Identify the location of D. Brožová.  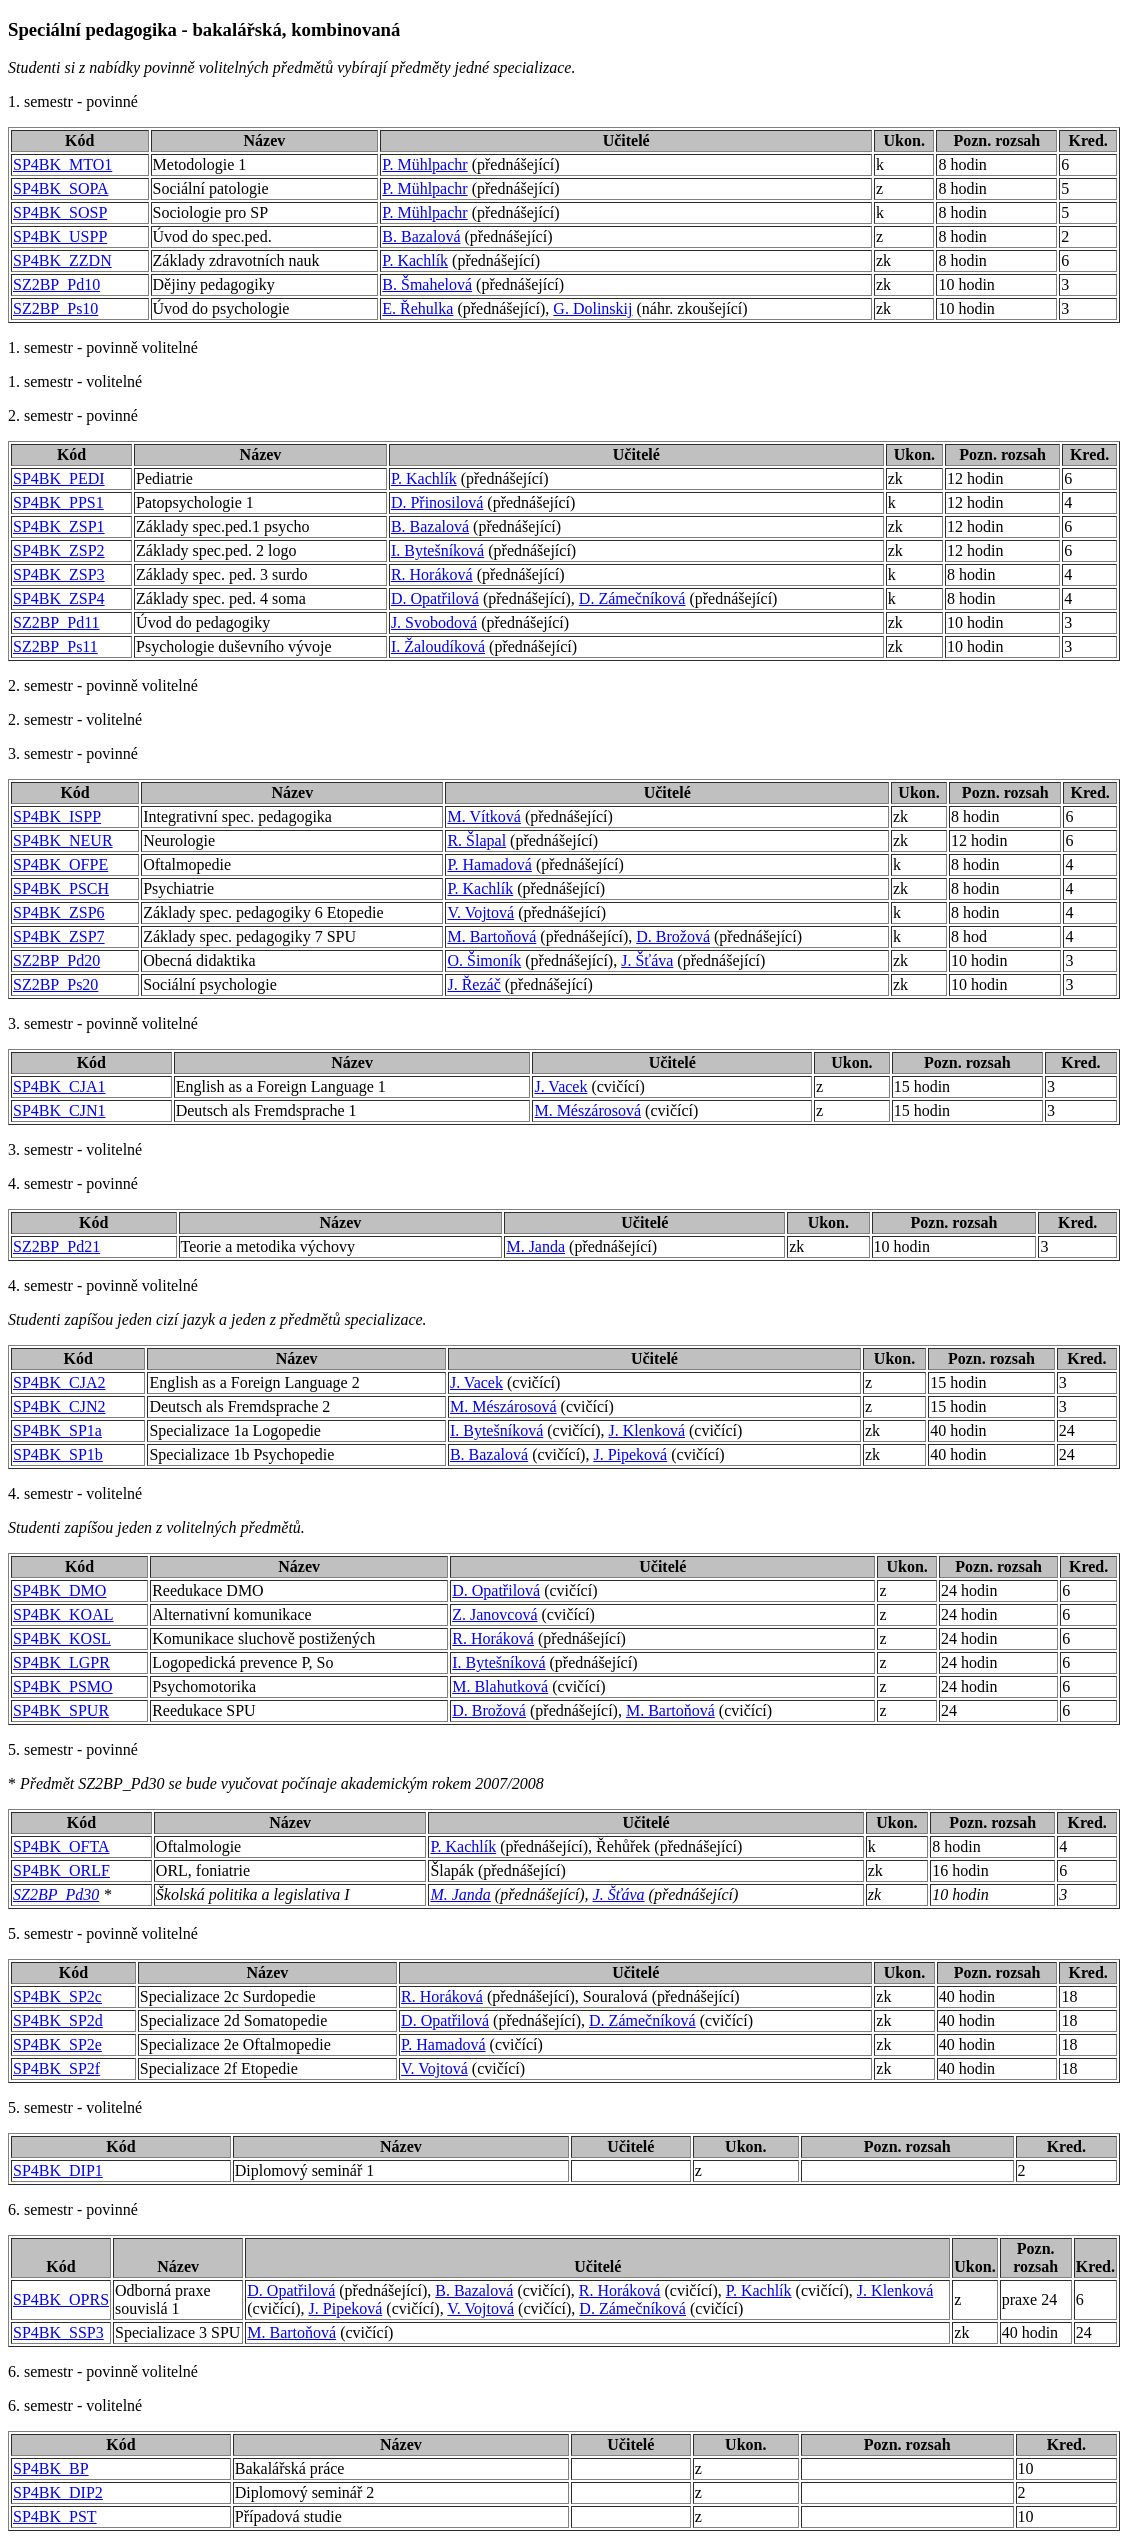
(673, 936).